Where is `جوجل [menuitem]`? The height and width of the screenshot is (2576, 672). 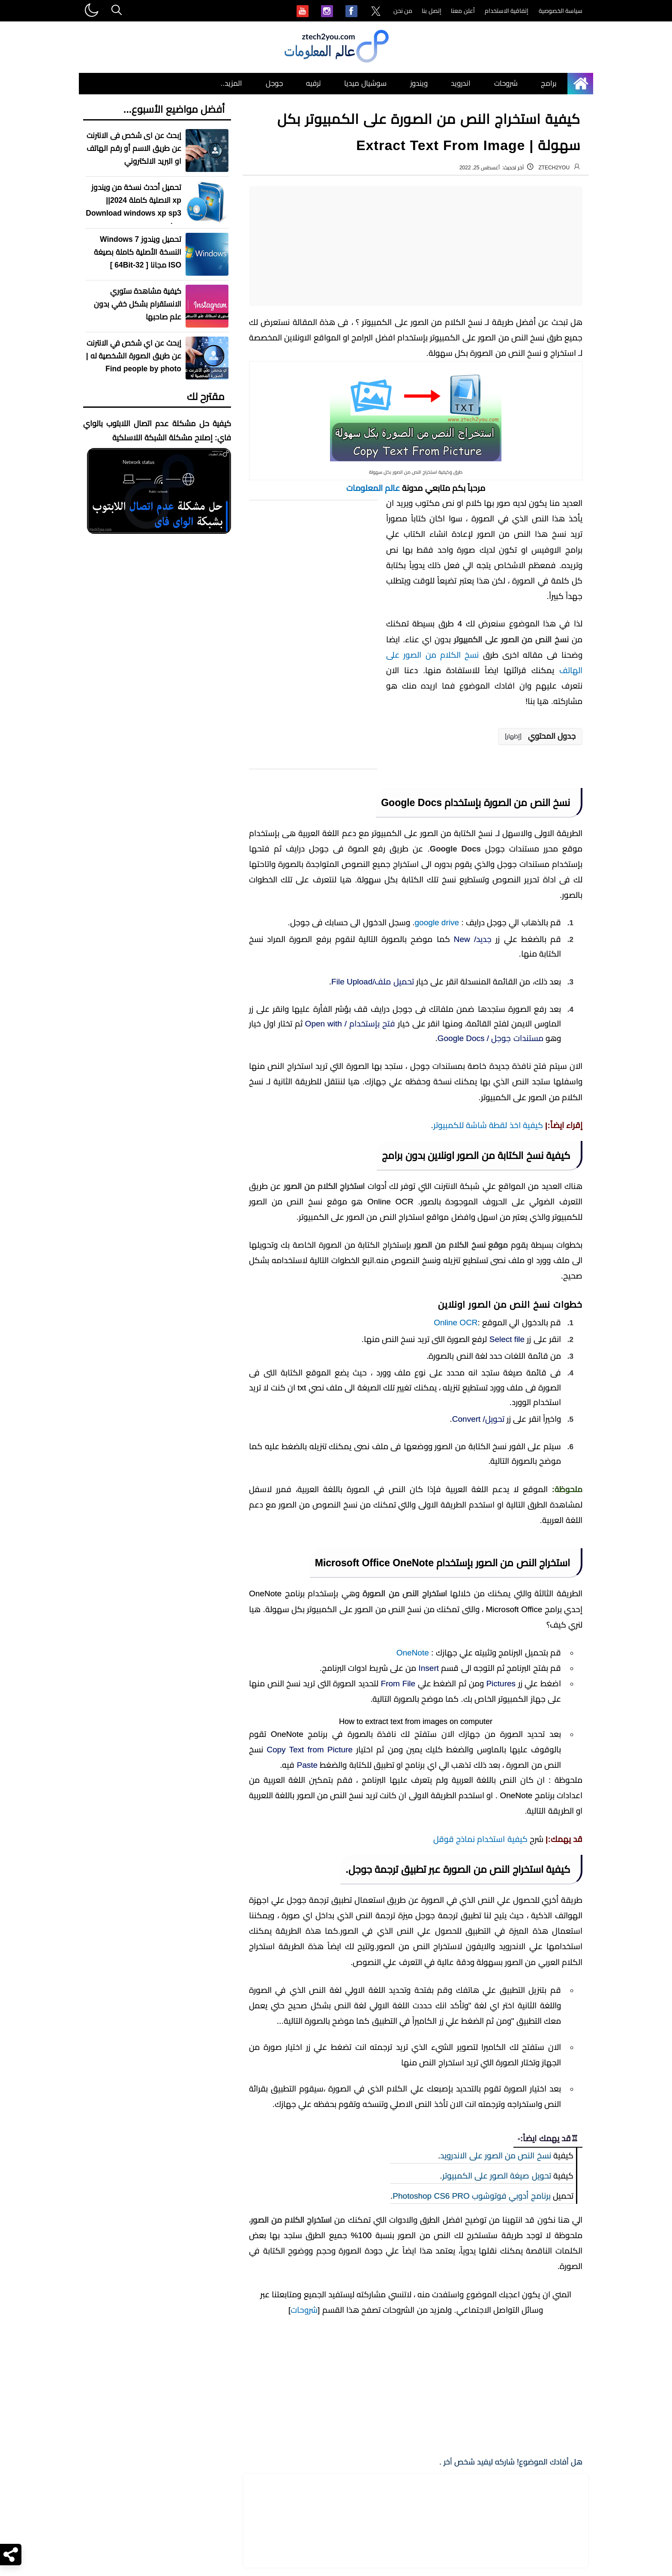
جوجل [menuitem] is located at coordinates (274, 83).